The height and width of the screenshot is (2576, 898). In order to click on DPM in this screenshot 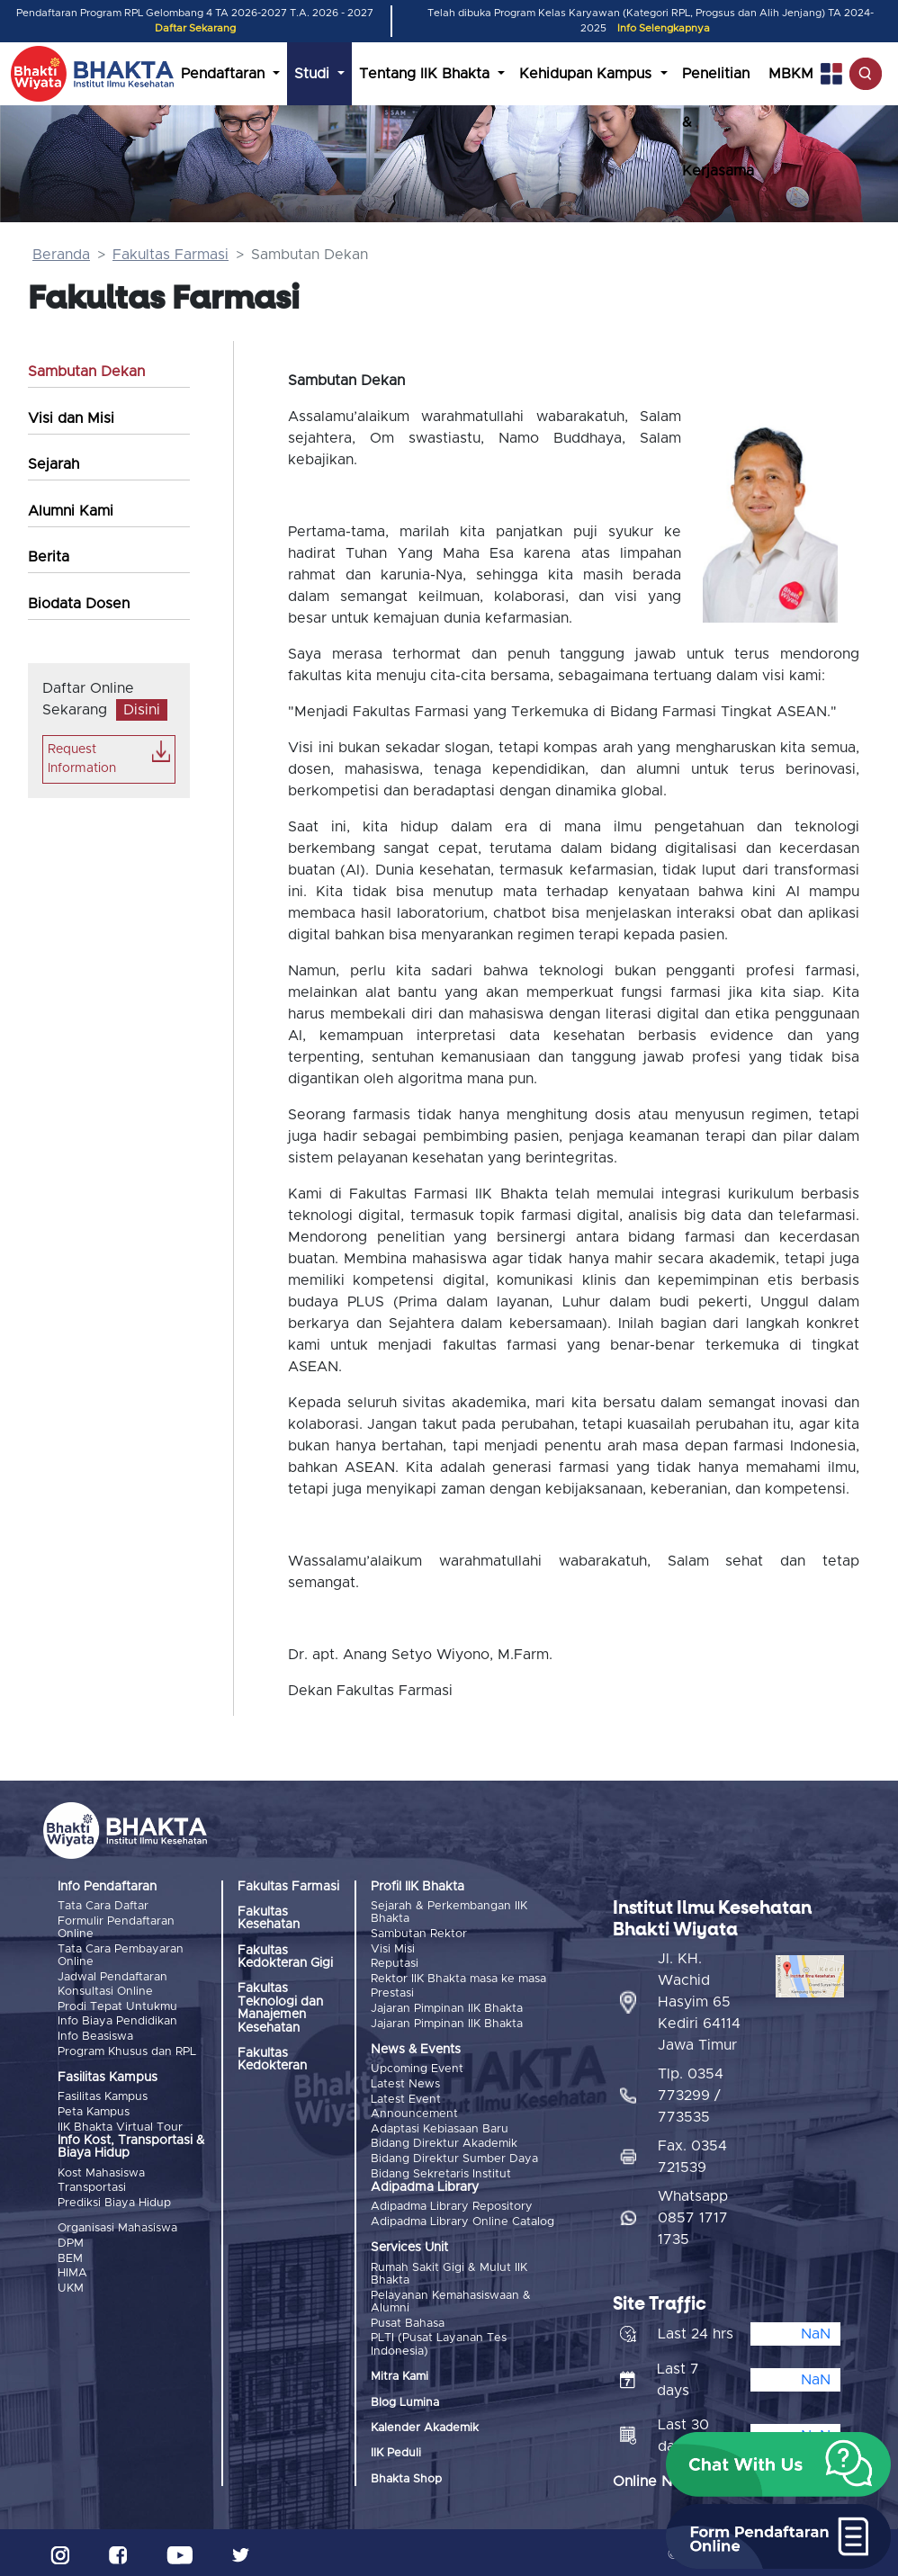, I will do `click(71, 2241)`.